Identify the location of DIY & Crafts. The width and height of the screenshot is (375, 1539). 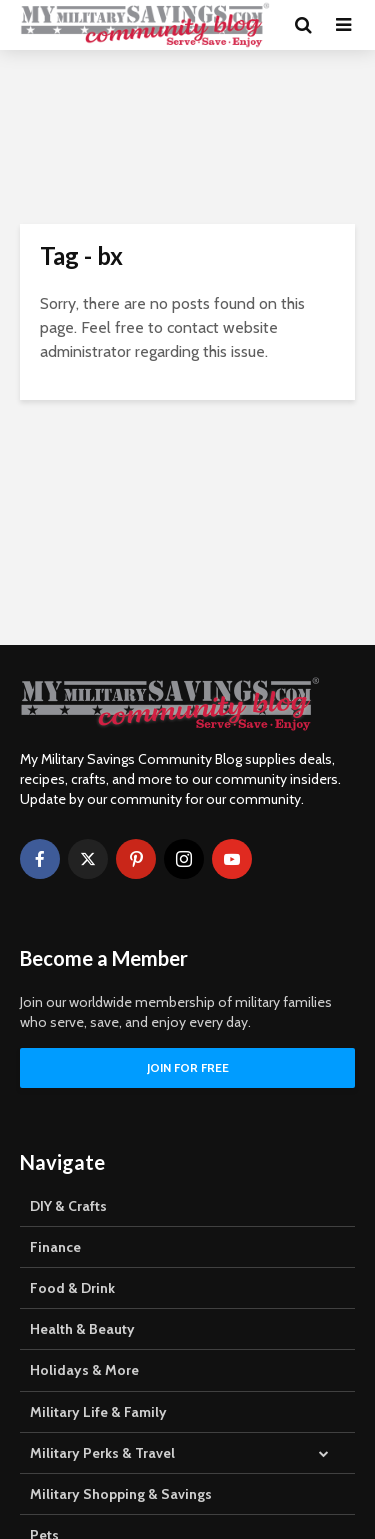
(68, 1206).